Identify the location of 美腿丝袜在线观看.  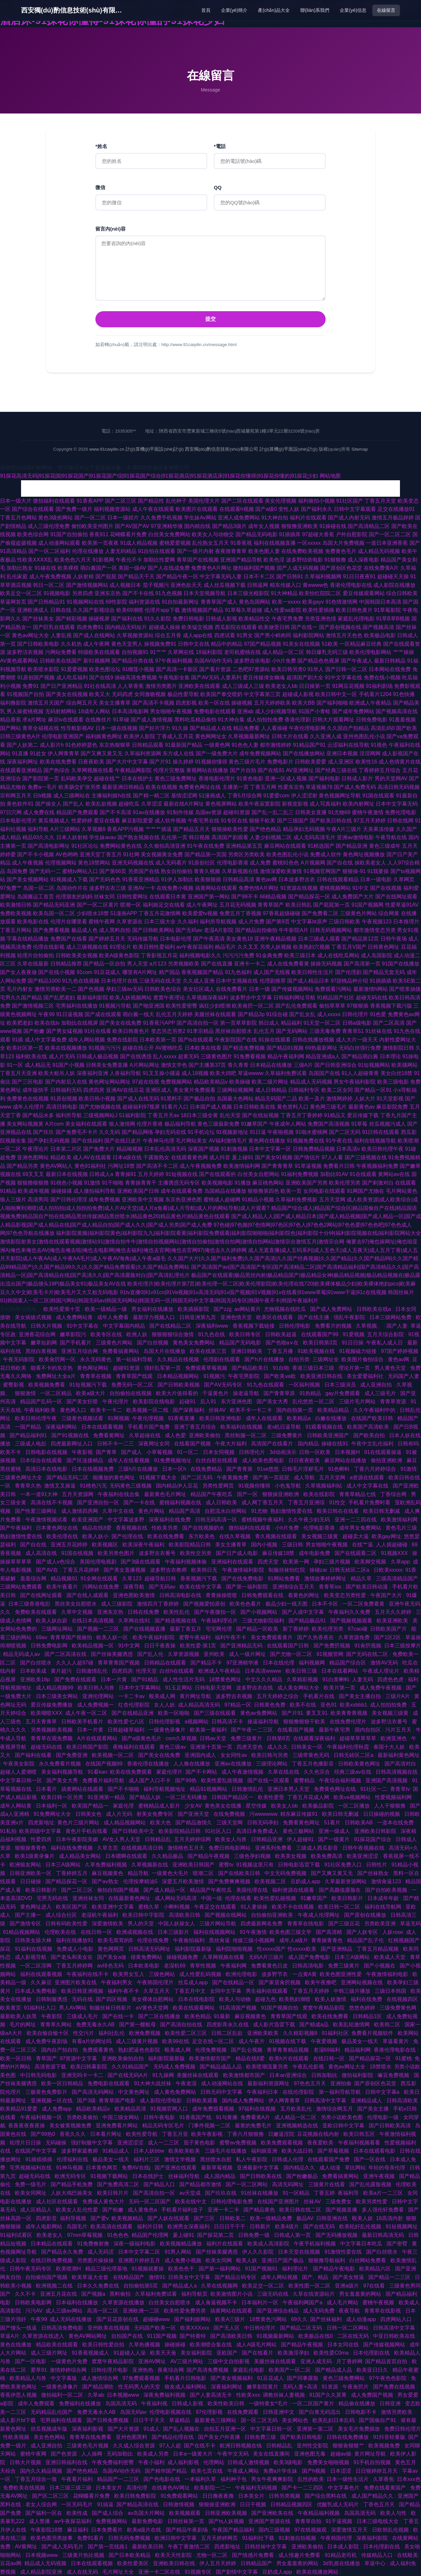
(215, 1014).